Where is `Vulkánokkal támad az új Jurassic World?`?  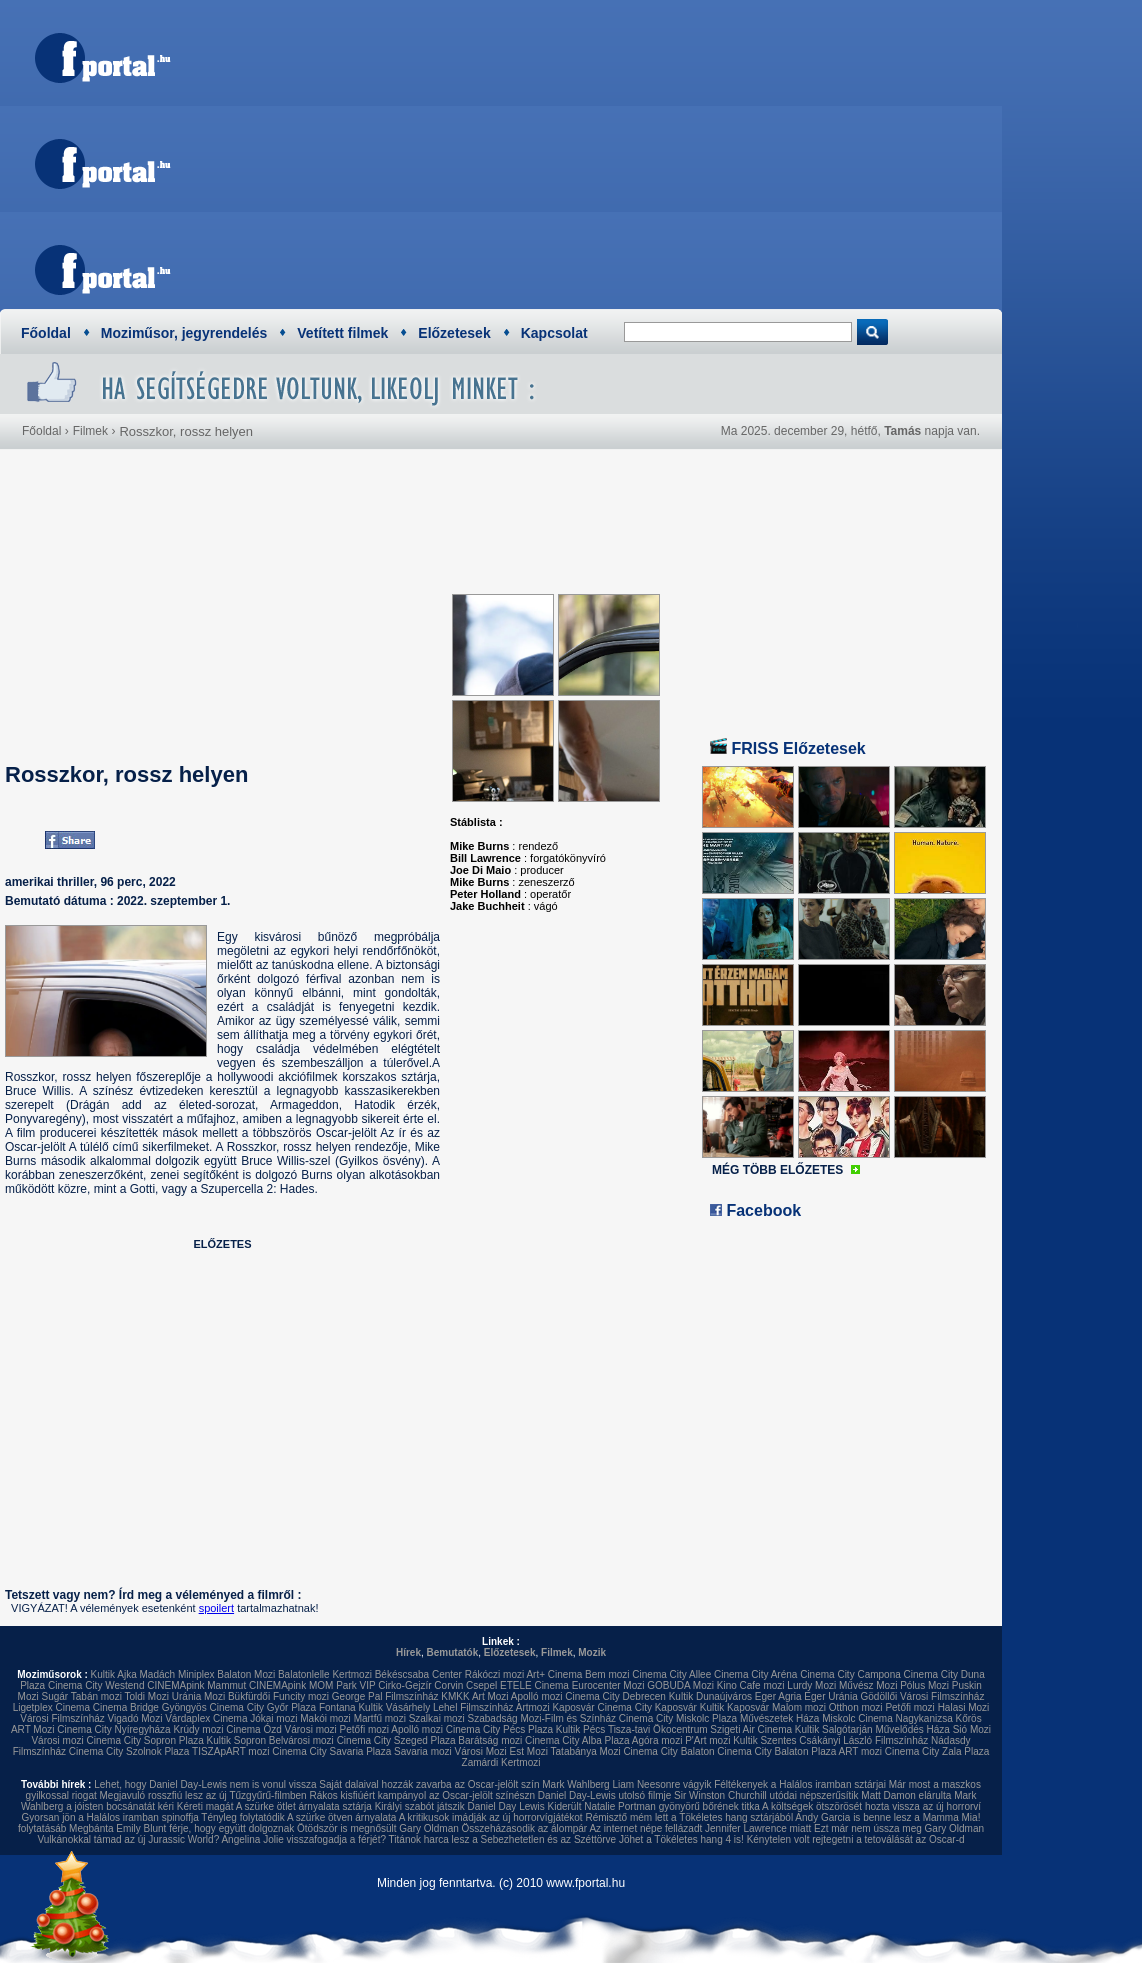
Vulkánokkal támad az új Jurassic World? is located at coordinates (128, 1839).